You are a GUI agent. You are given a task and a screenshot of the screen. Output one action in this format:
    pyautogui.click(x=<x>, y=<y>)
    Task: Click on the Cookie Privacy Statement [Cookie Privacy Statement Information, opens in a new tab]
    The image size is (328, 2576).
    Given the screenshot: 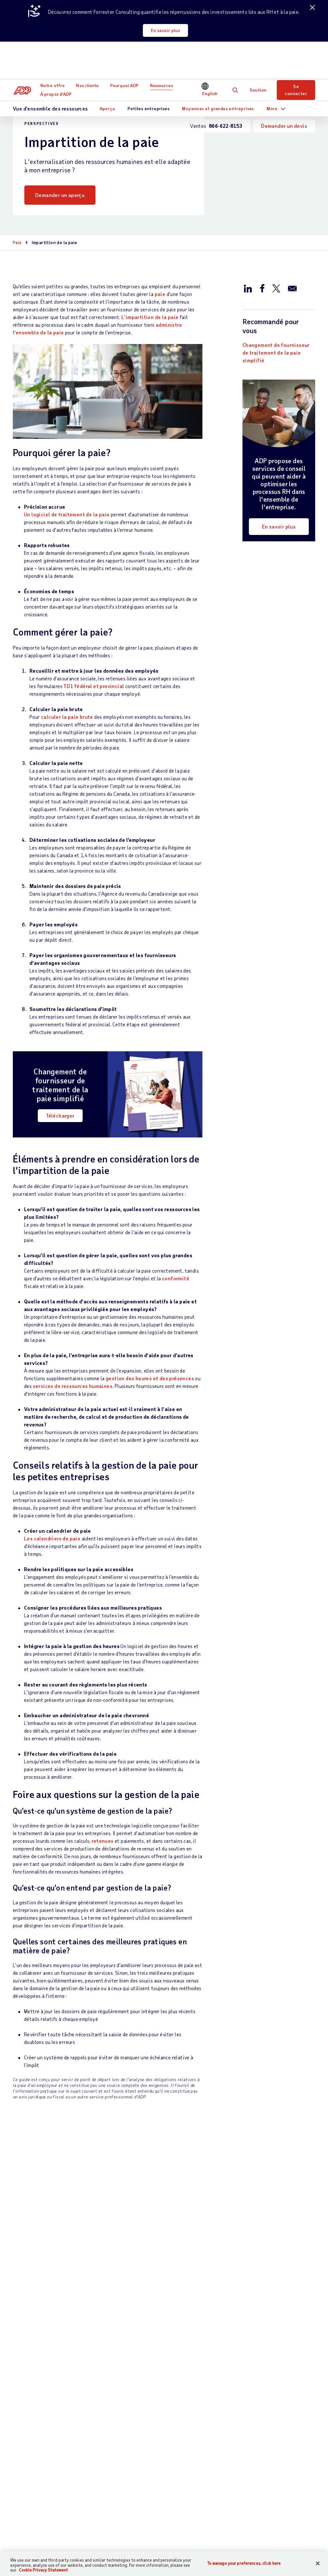 What is the action you would take?
    pyautogui.click(x=43, y=2569)
    